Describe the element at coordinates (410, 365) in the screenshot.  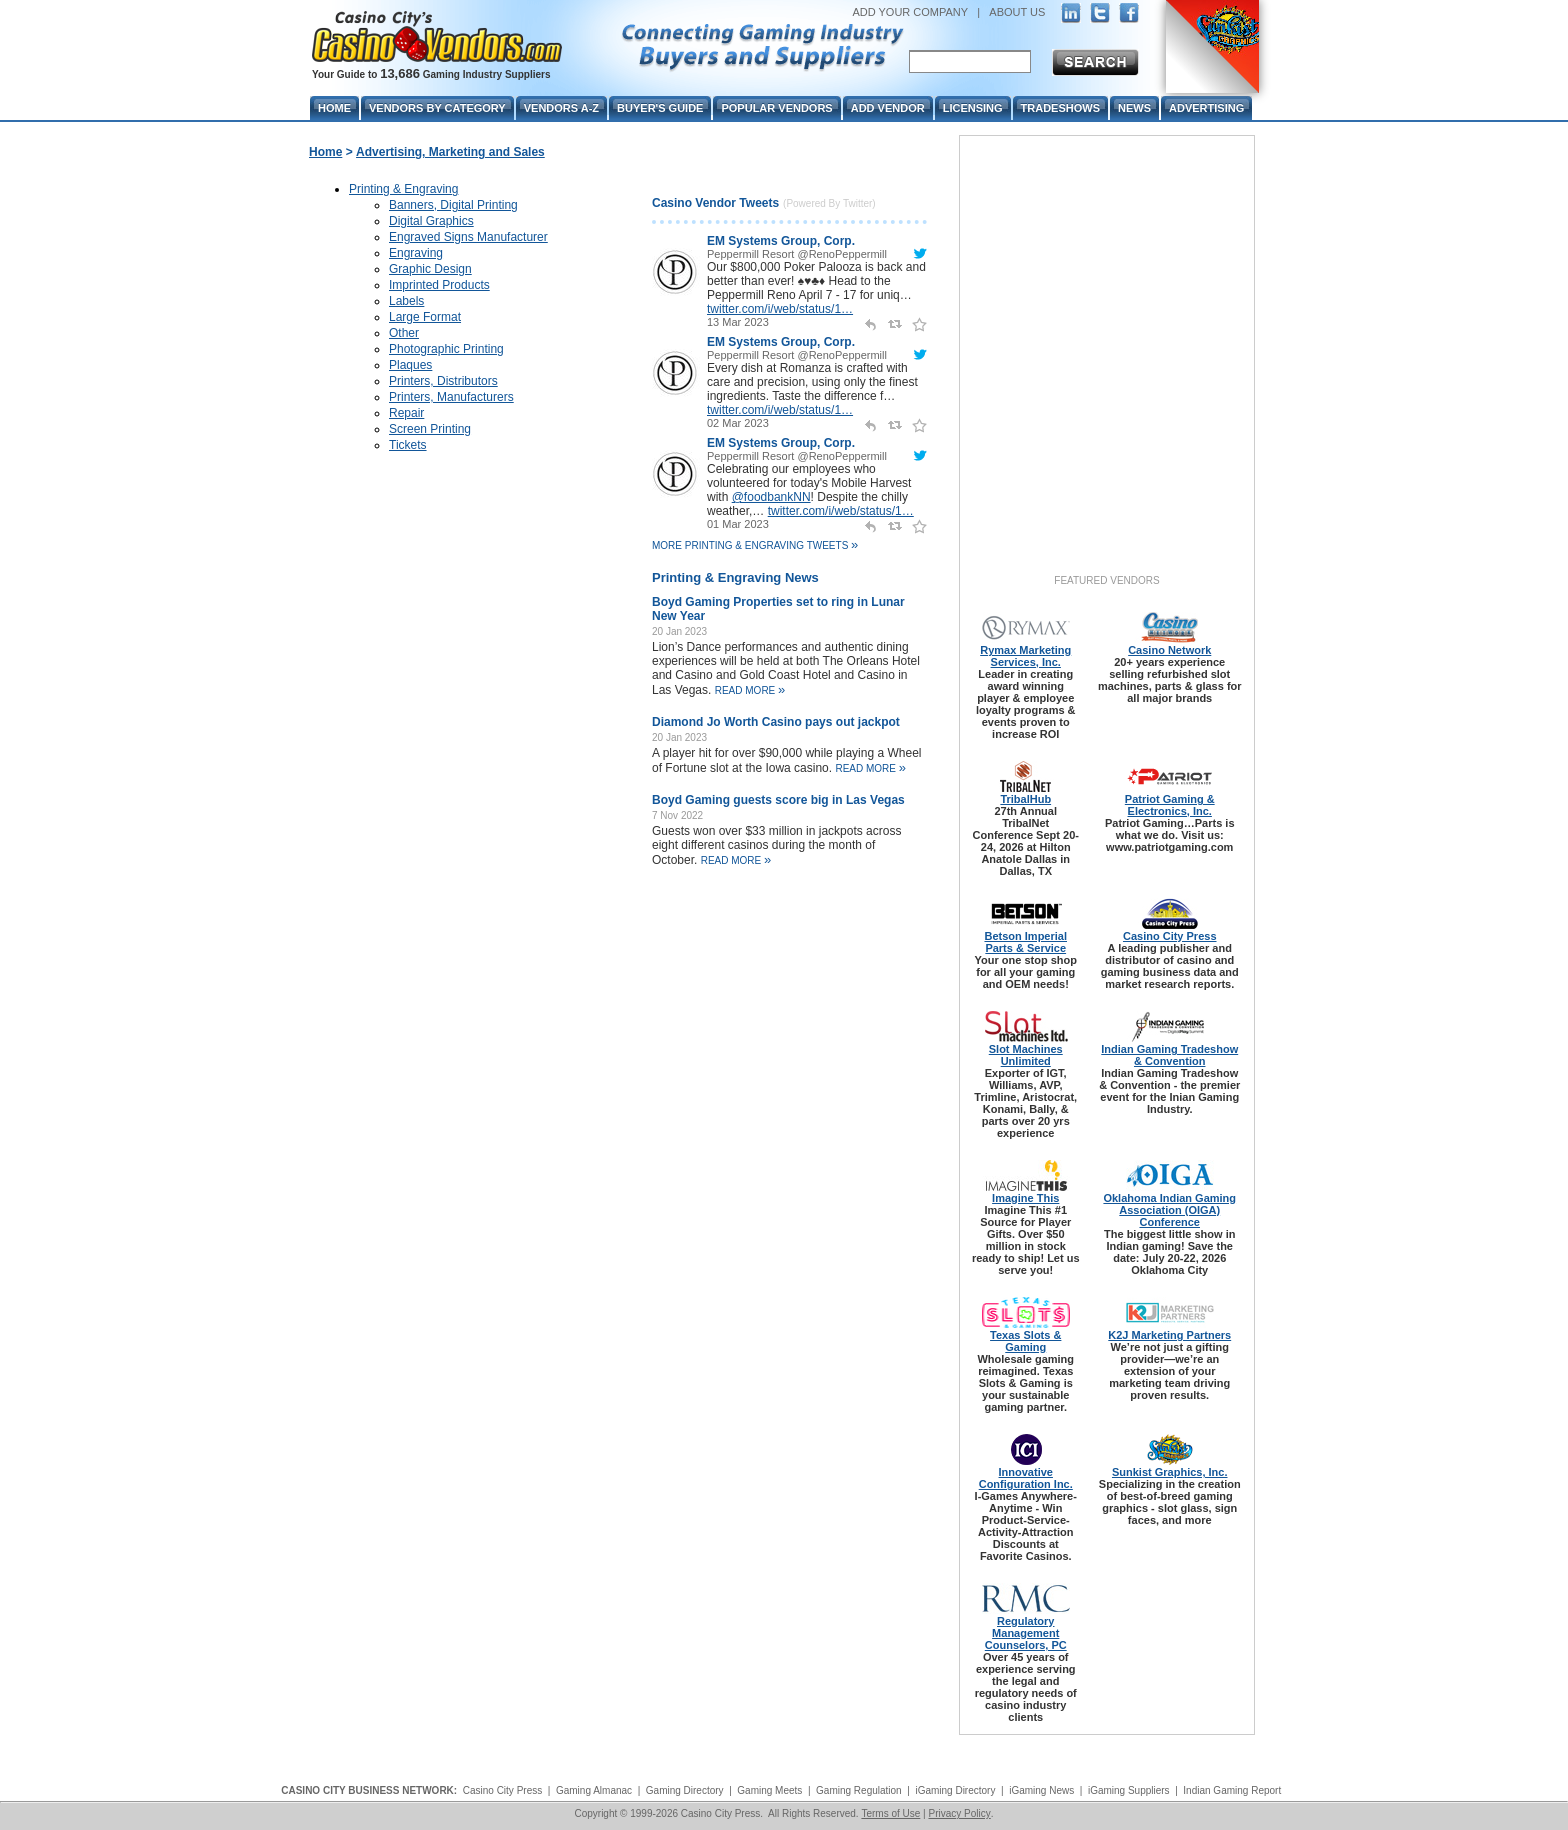
I see `Plaques` at that location.